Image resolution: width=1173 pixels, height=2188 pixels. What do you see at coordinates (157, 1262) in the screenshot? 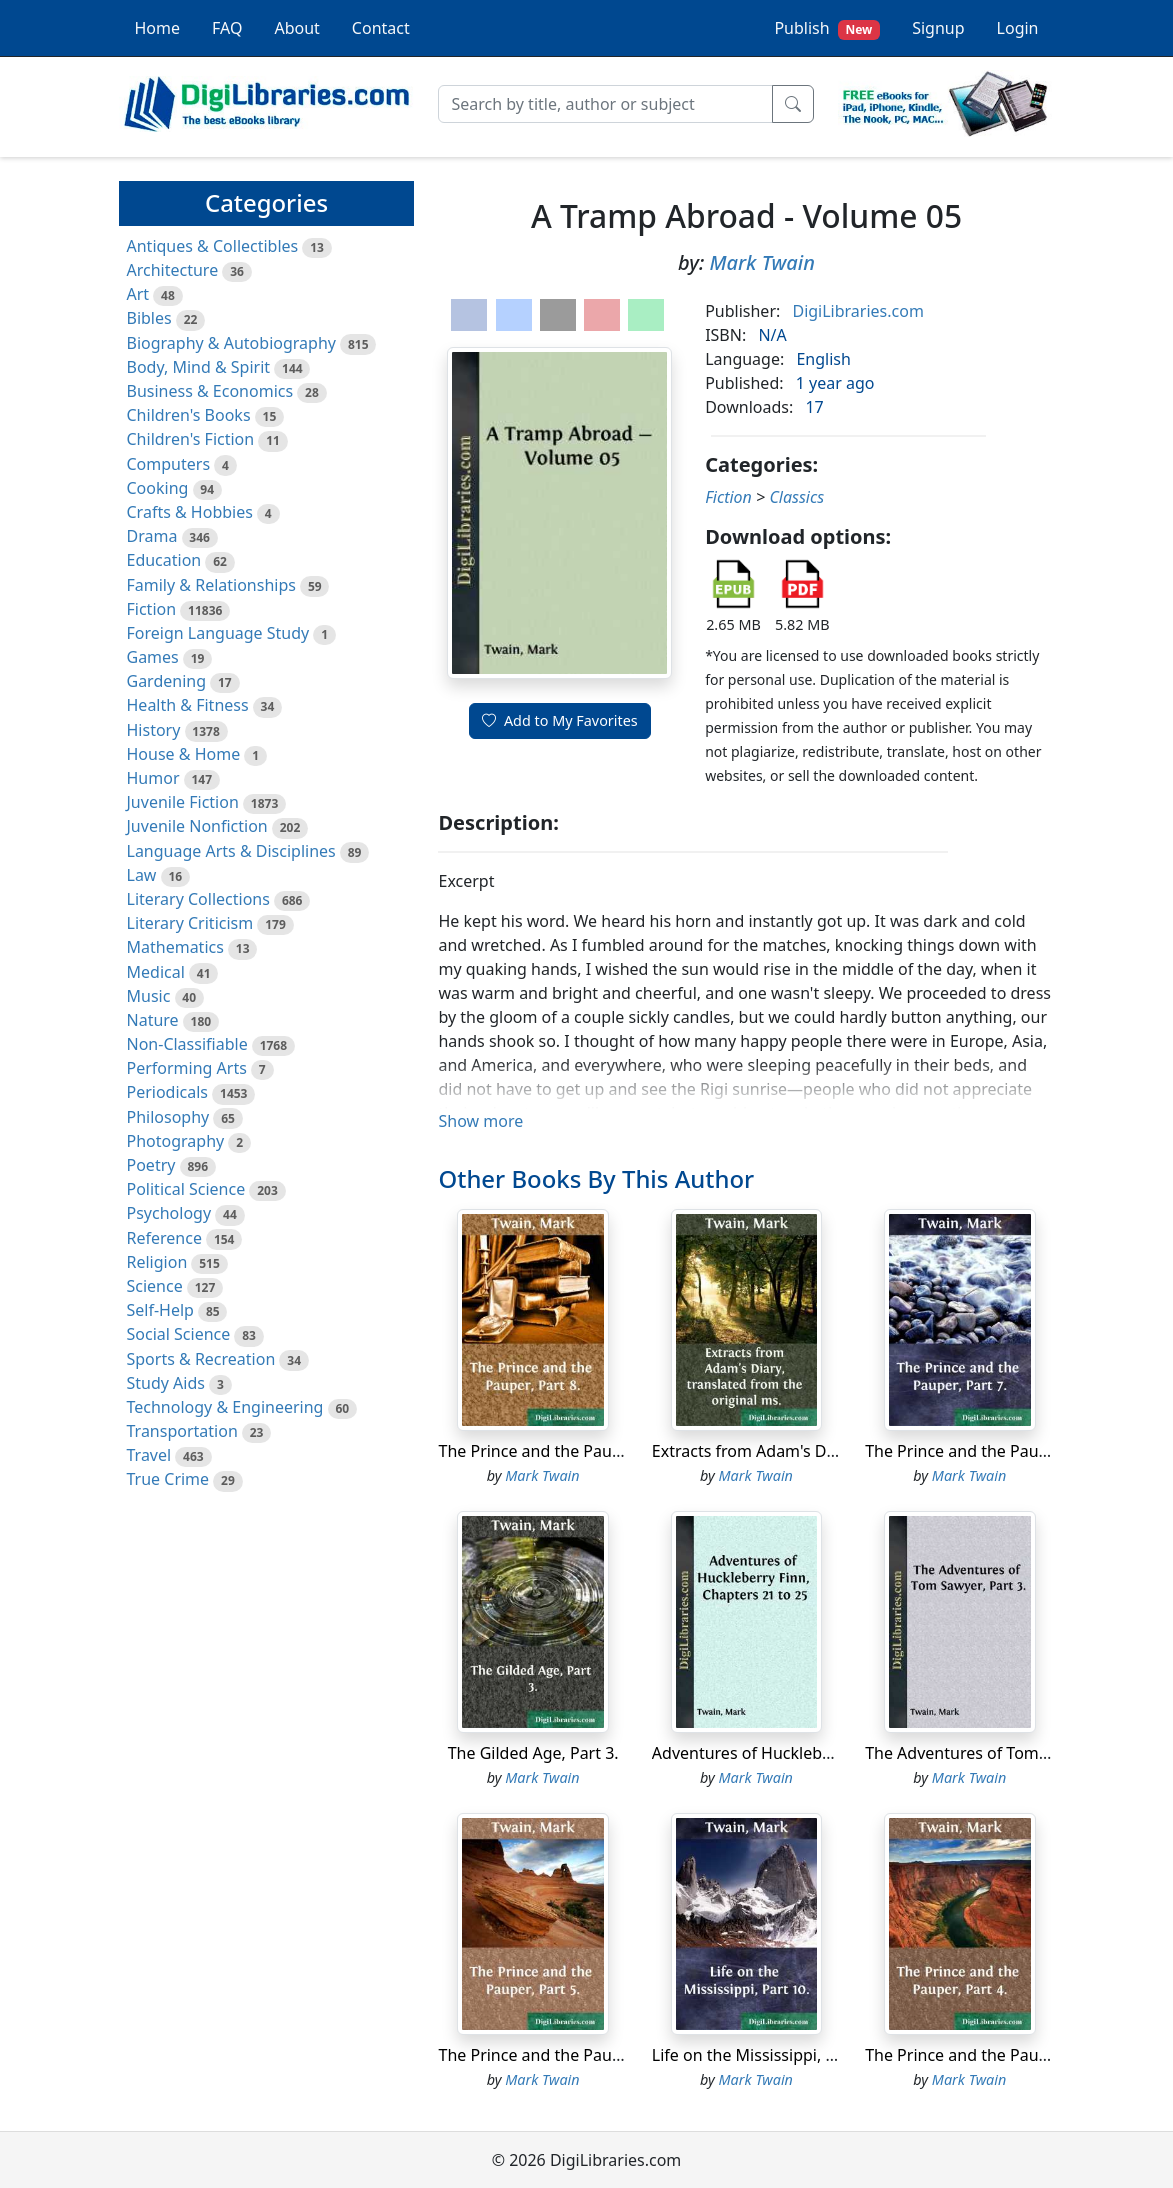
I see `Religion` at bounding box center [157, 1262].